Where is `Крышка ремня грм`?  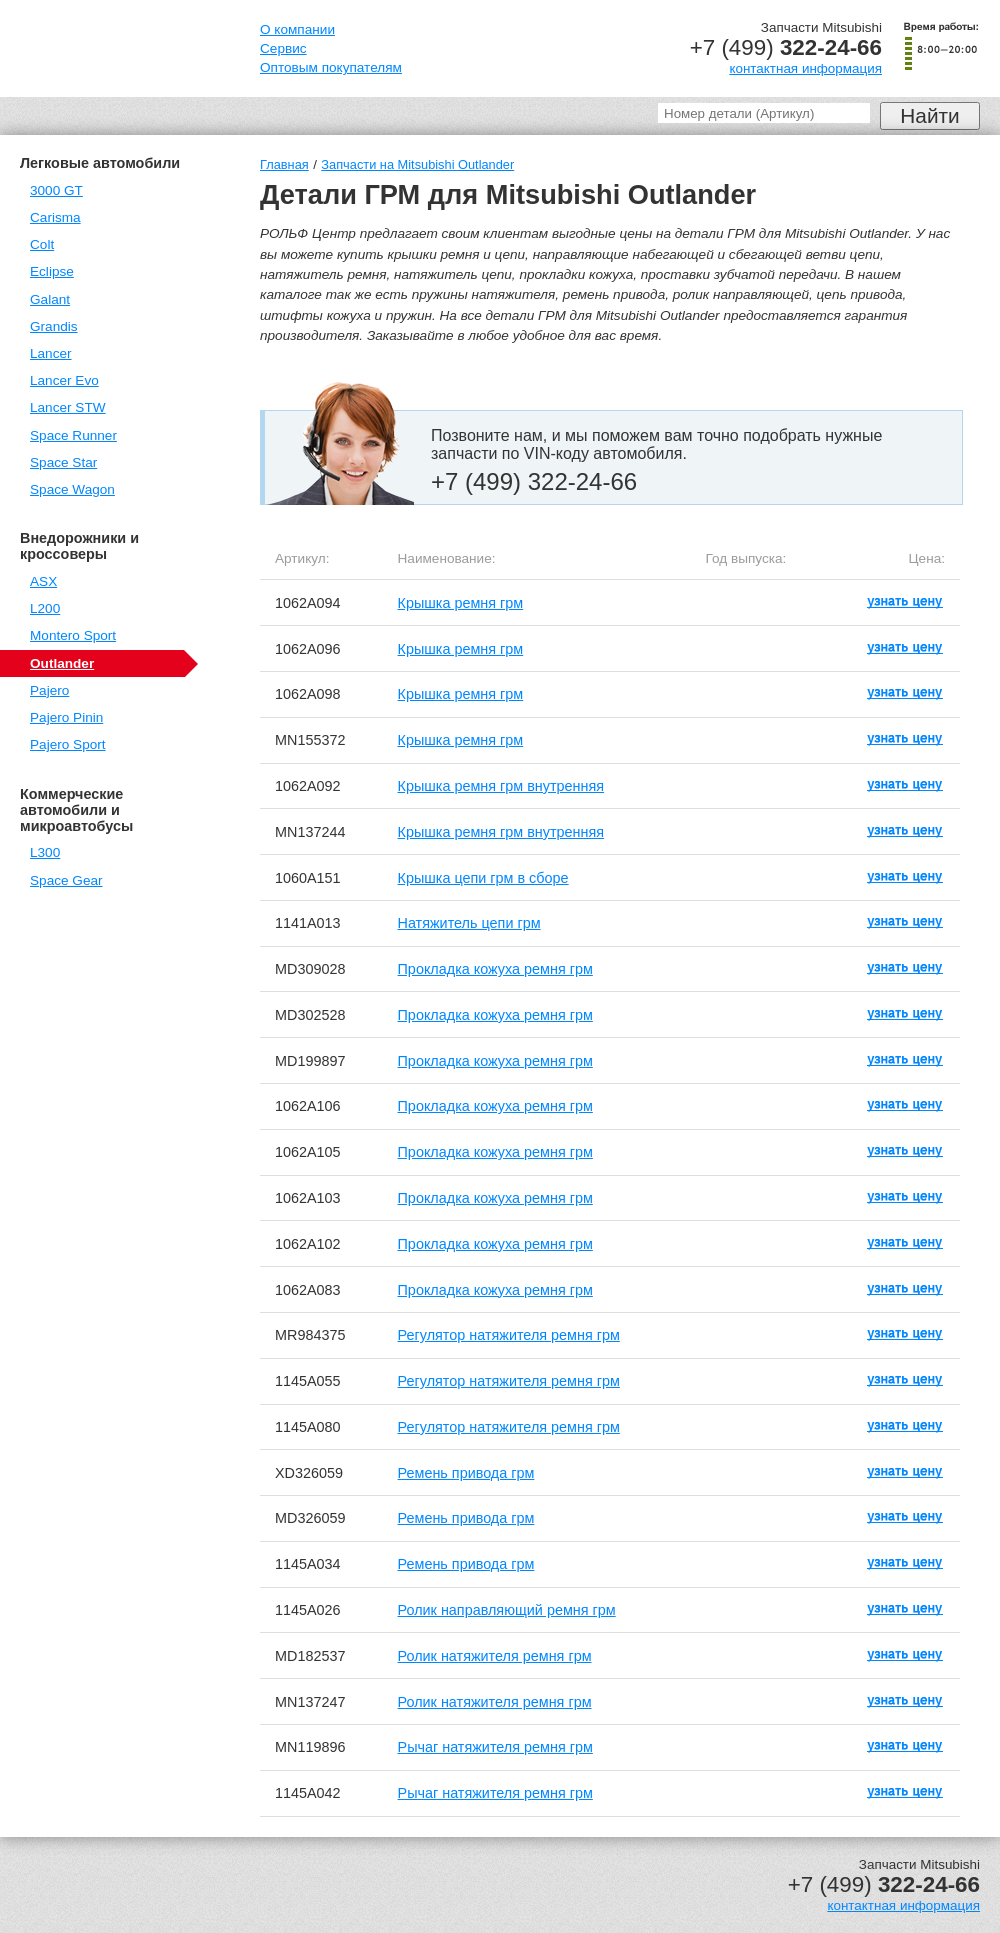 Крышка ремня грм is located at coordinates (461, 603).